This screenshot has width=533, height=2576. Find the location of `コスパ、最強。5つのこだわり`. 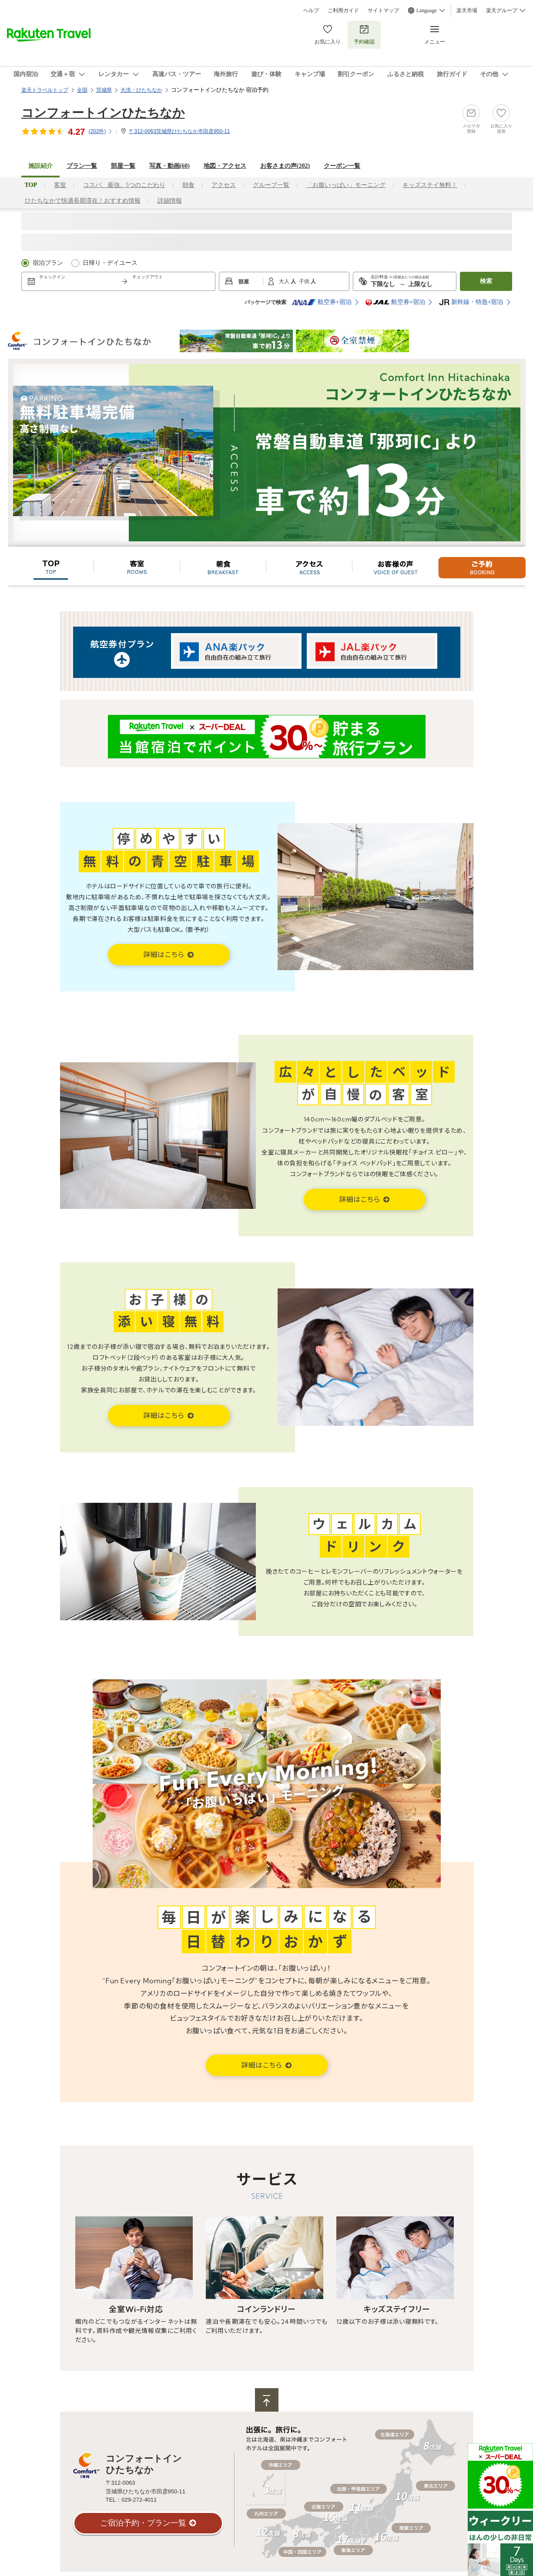

コスパ、最強。5つのこだわり is located at coordinates (124, 185).